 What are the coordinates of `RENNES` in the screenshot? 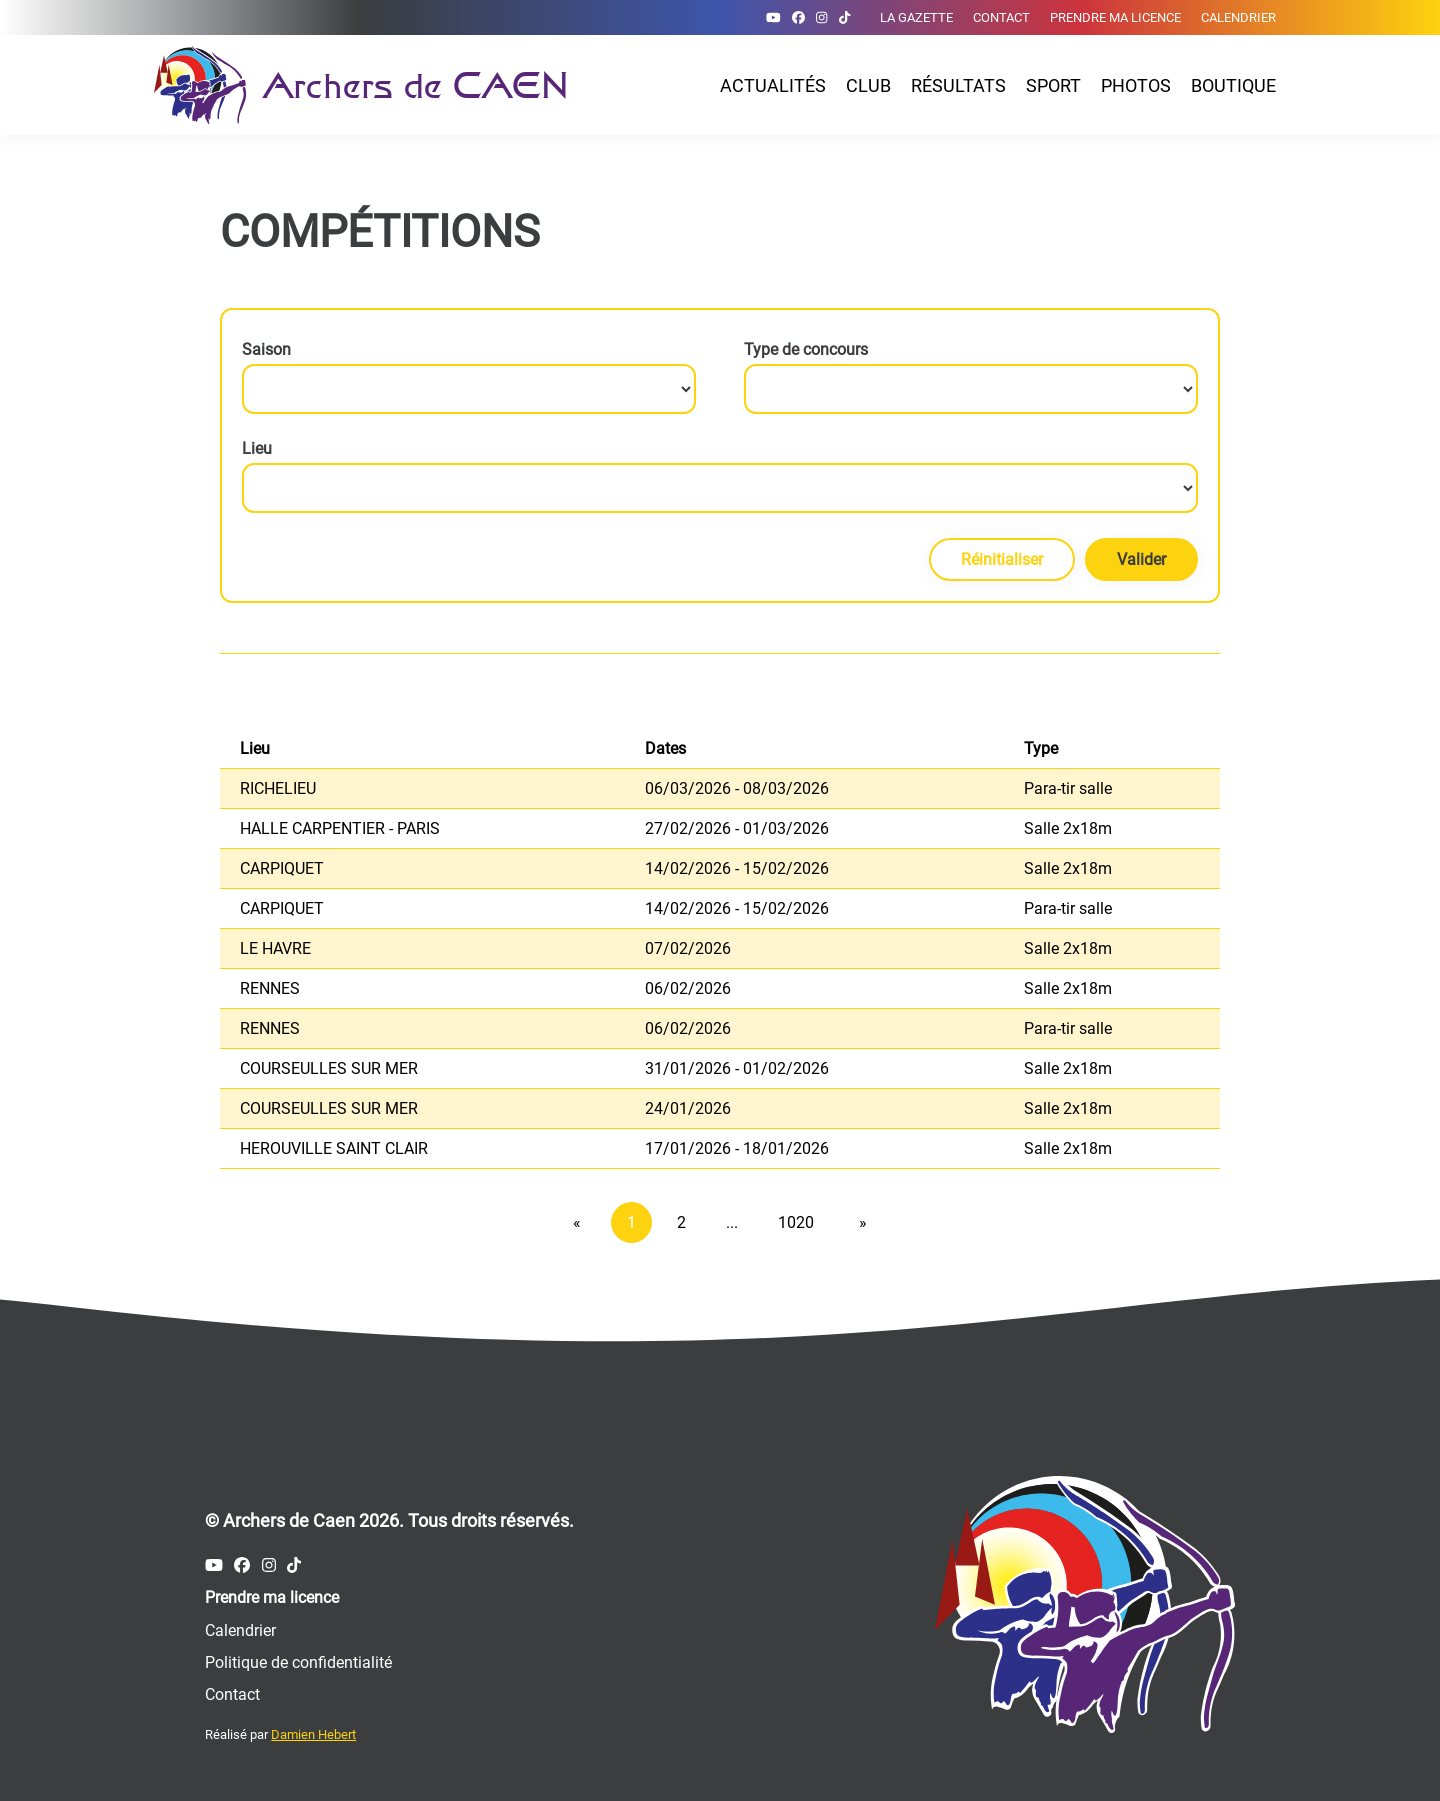 It's located at (270, 988).